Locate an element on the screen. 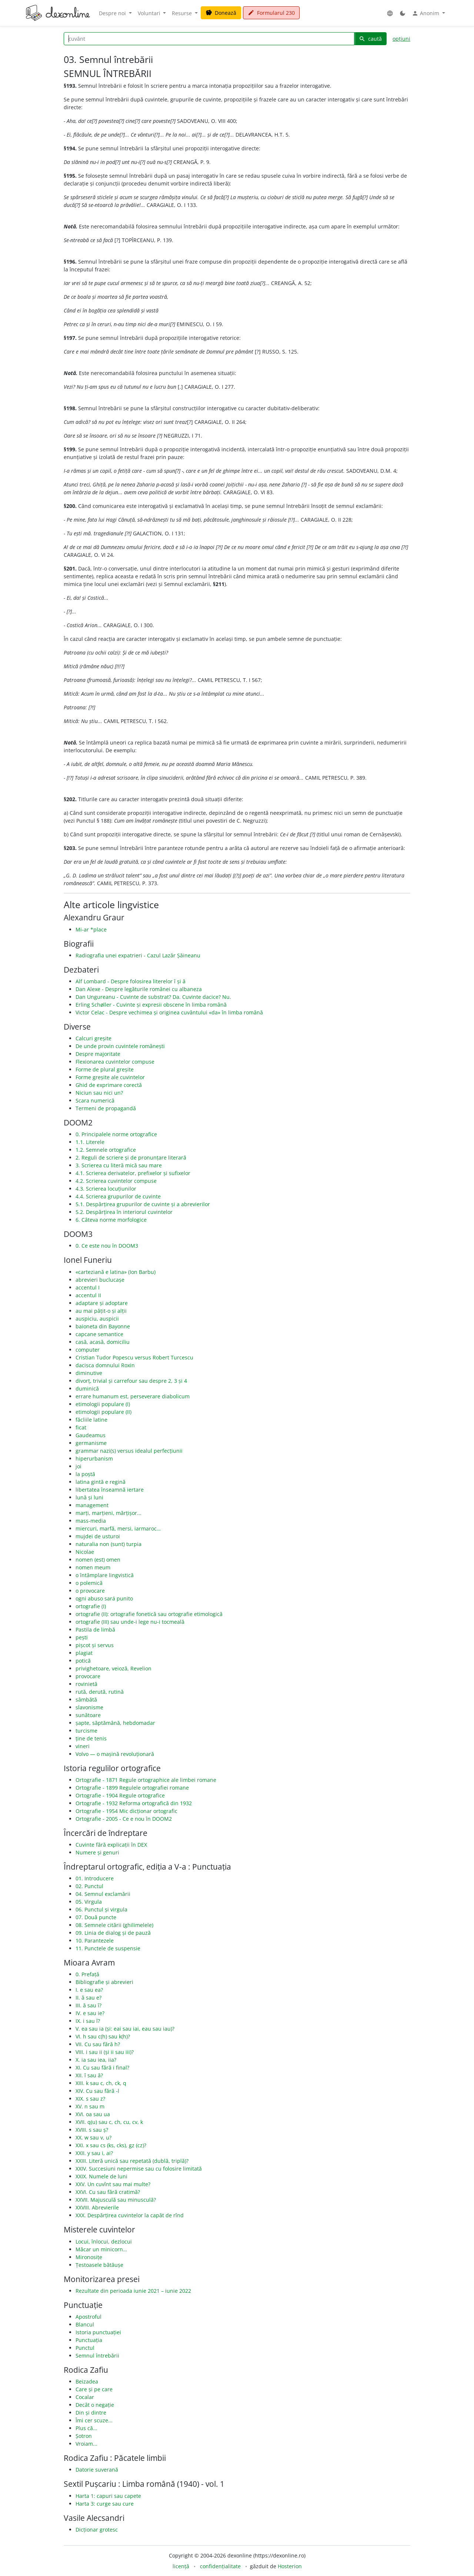 This screenshot has width=474, height=2576. Măcar un minicorn… is located at coordinates (101, 2249).